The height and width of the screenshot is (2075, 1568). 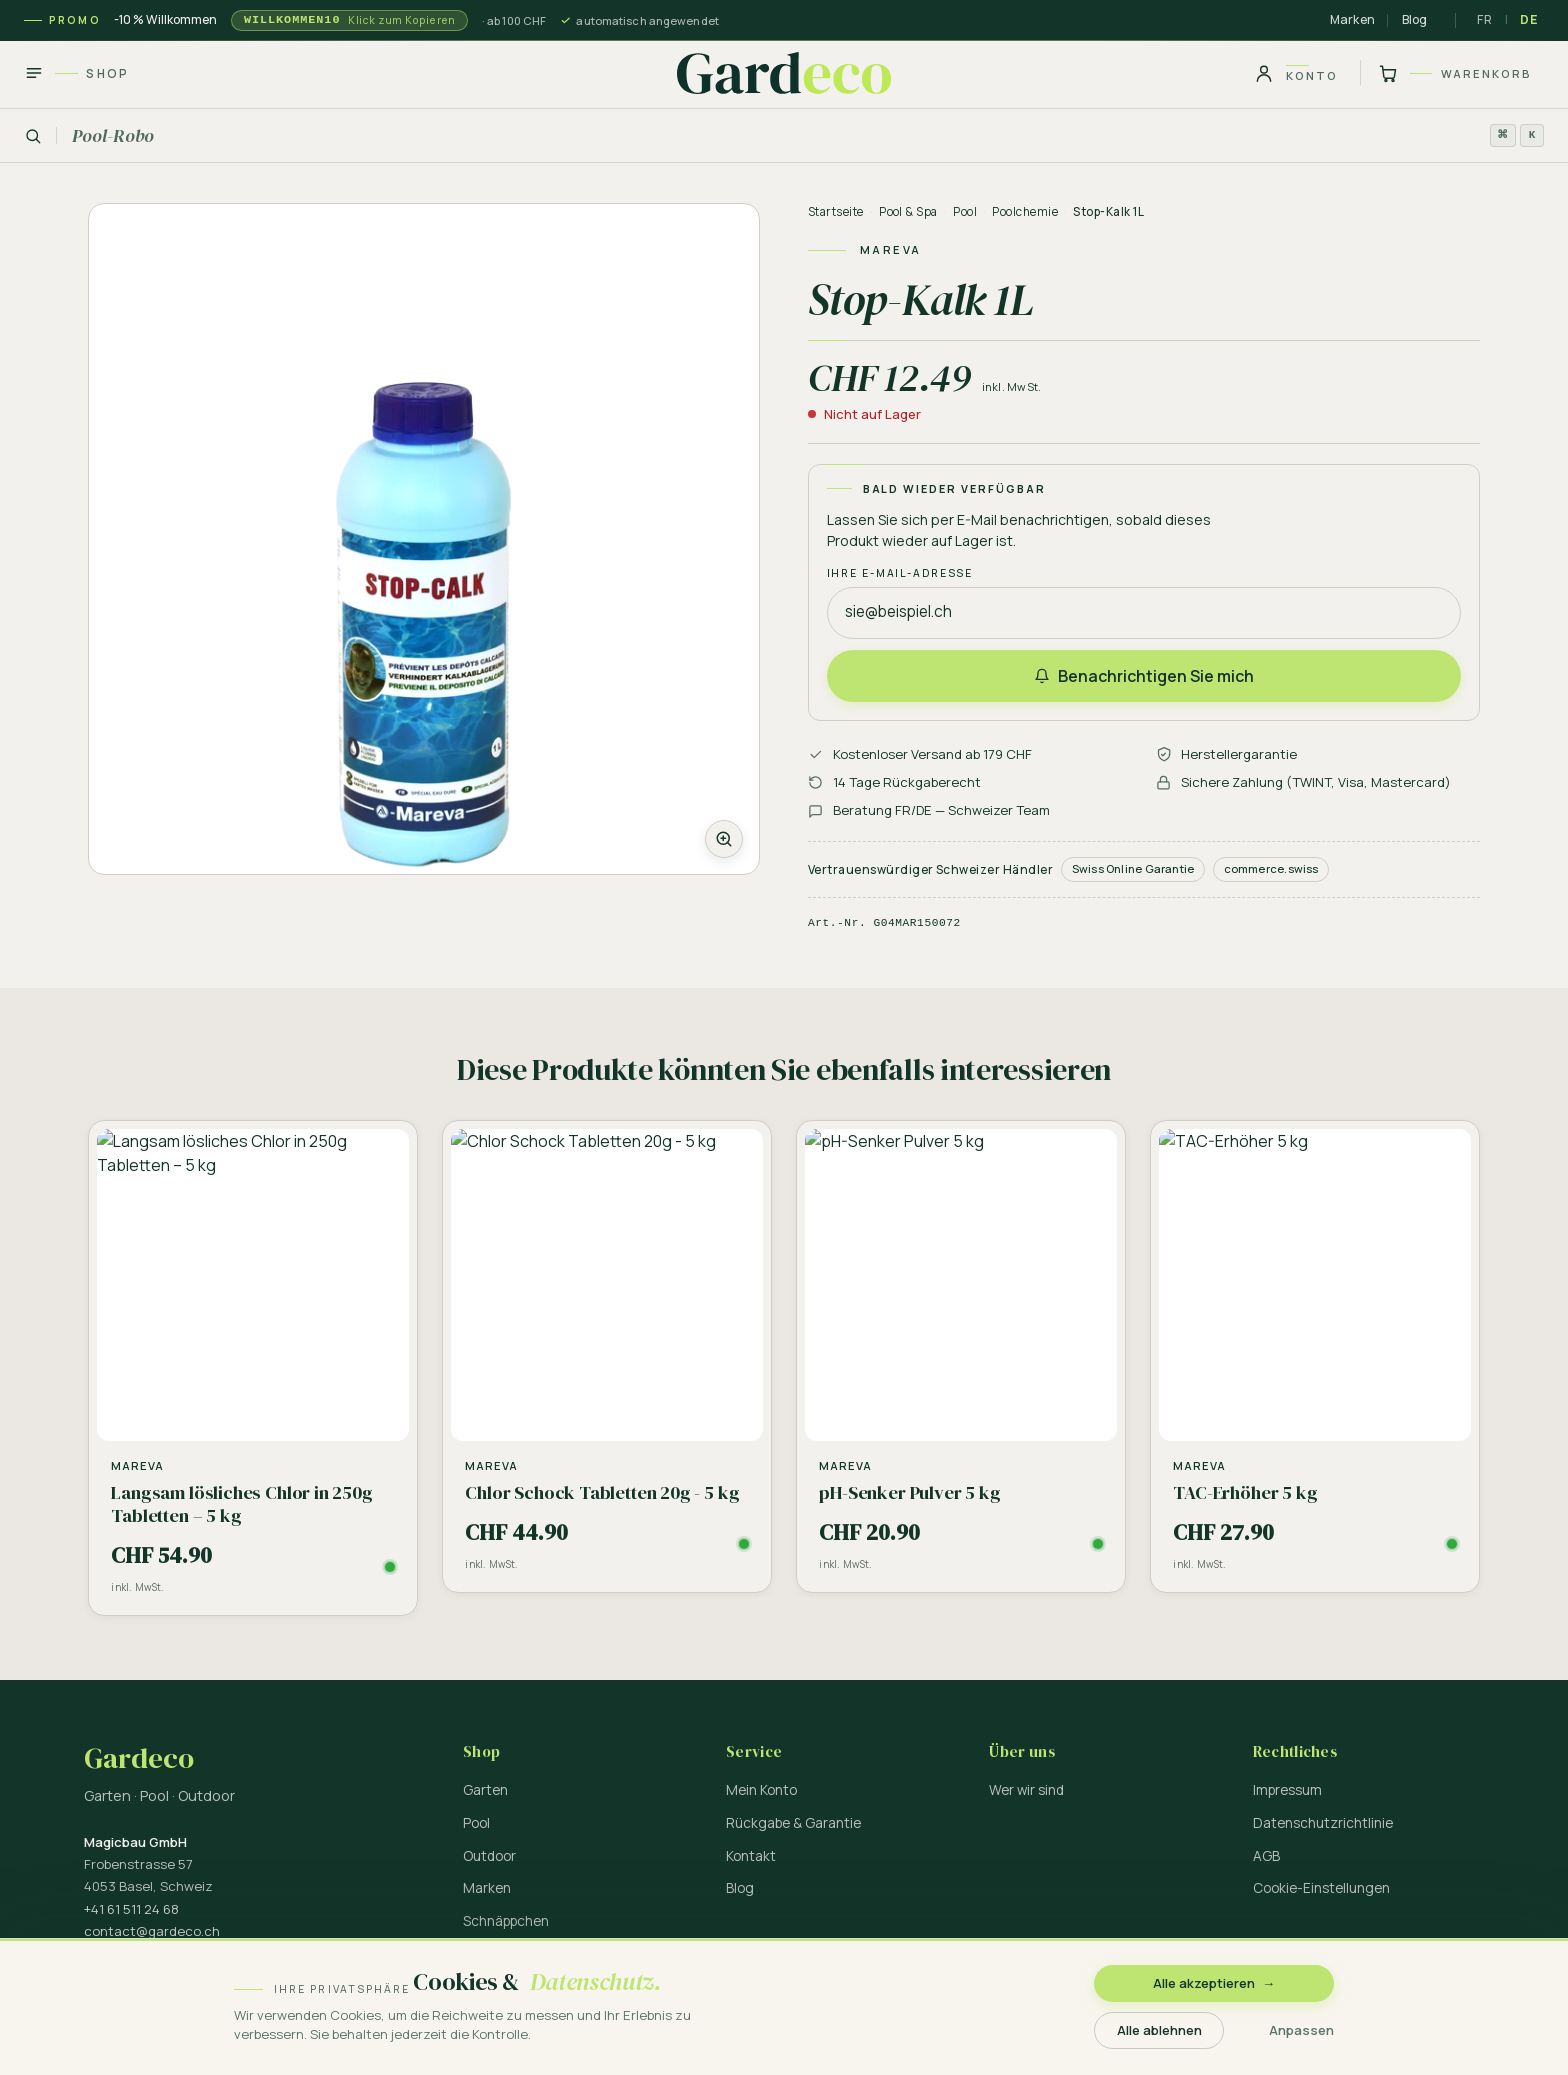 What do you see at coordinates (784, 136) in the screenshot?
I see `[Suchen]` at bounding box center [784, 136].